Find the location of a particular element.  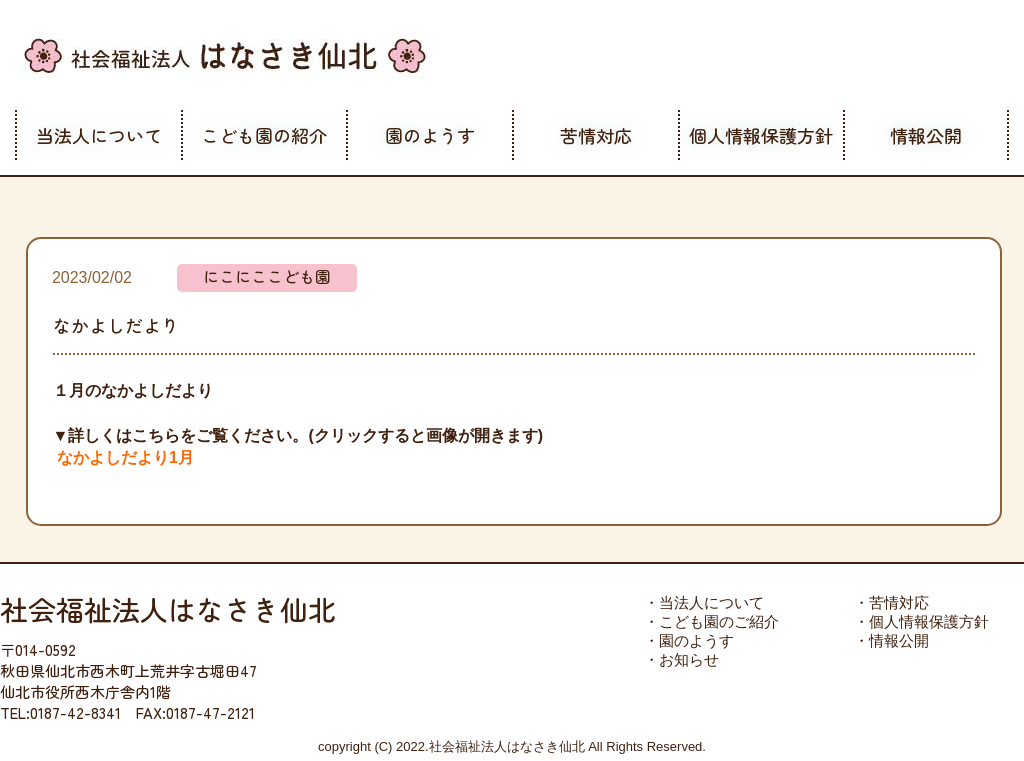

なかよしだより1月 is located at coordinates (125, 457).